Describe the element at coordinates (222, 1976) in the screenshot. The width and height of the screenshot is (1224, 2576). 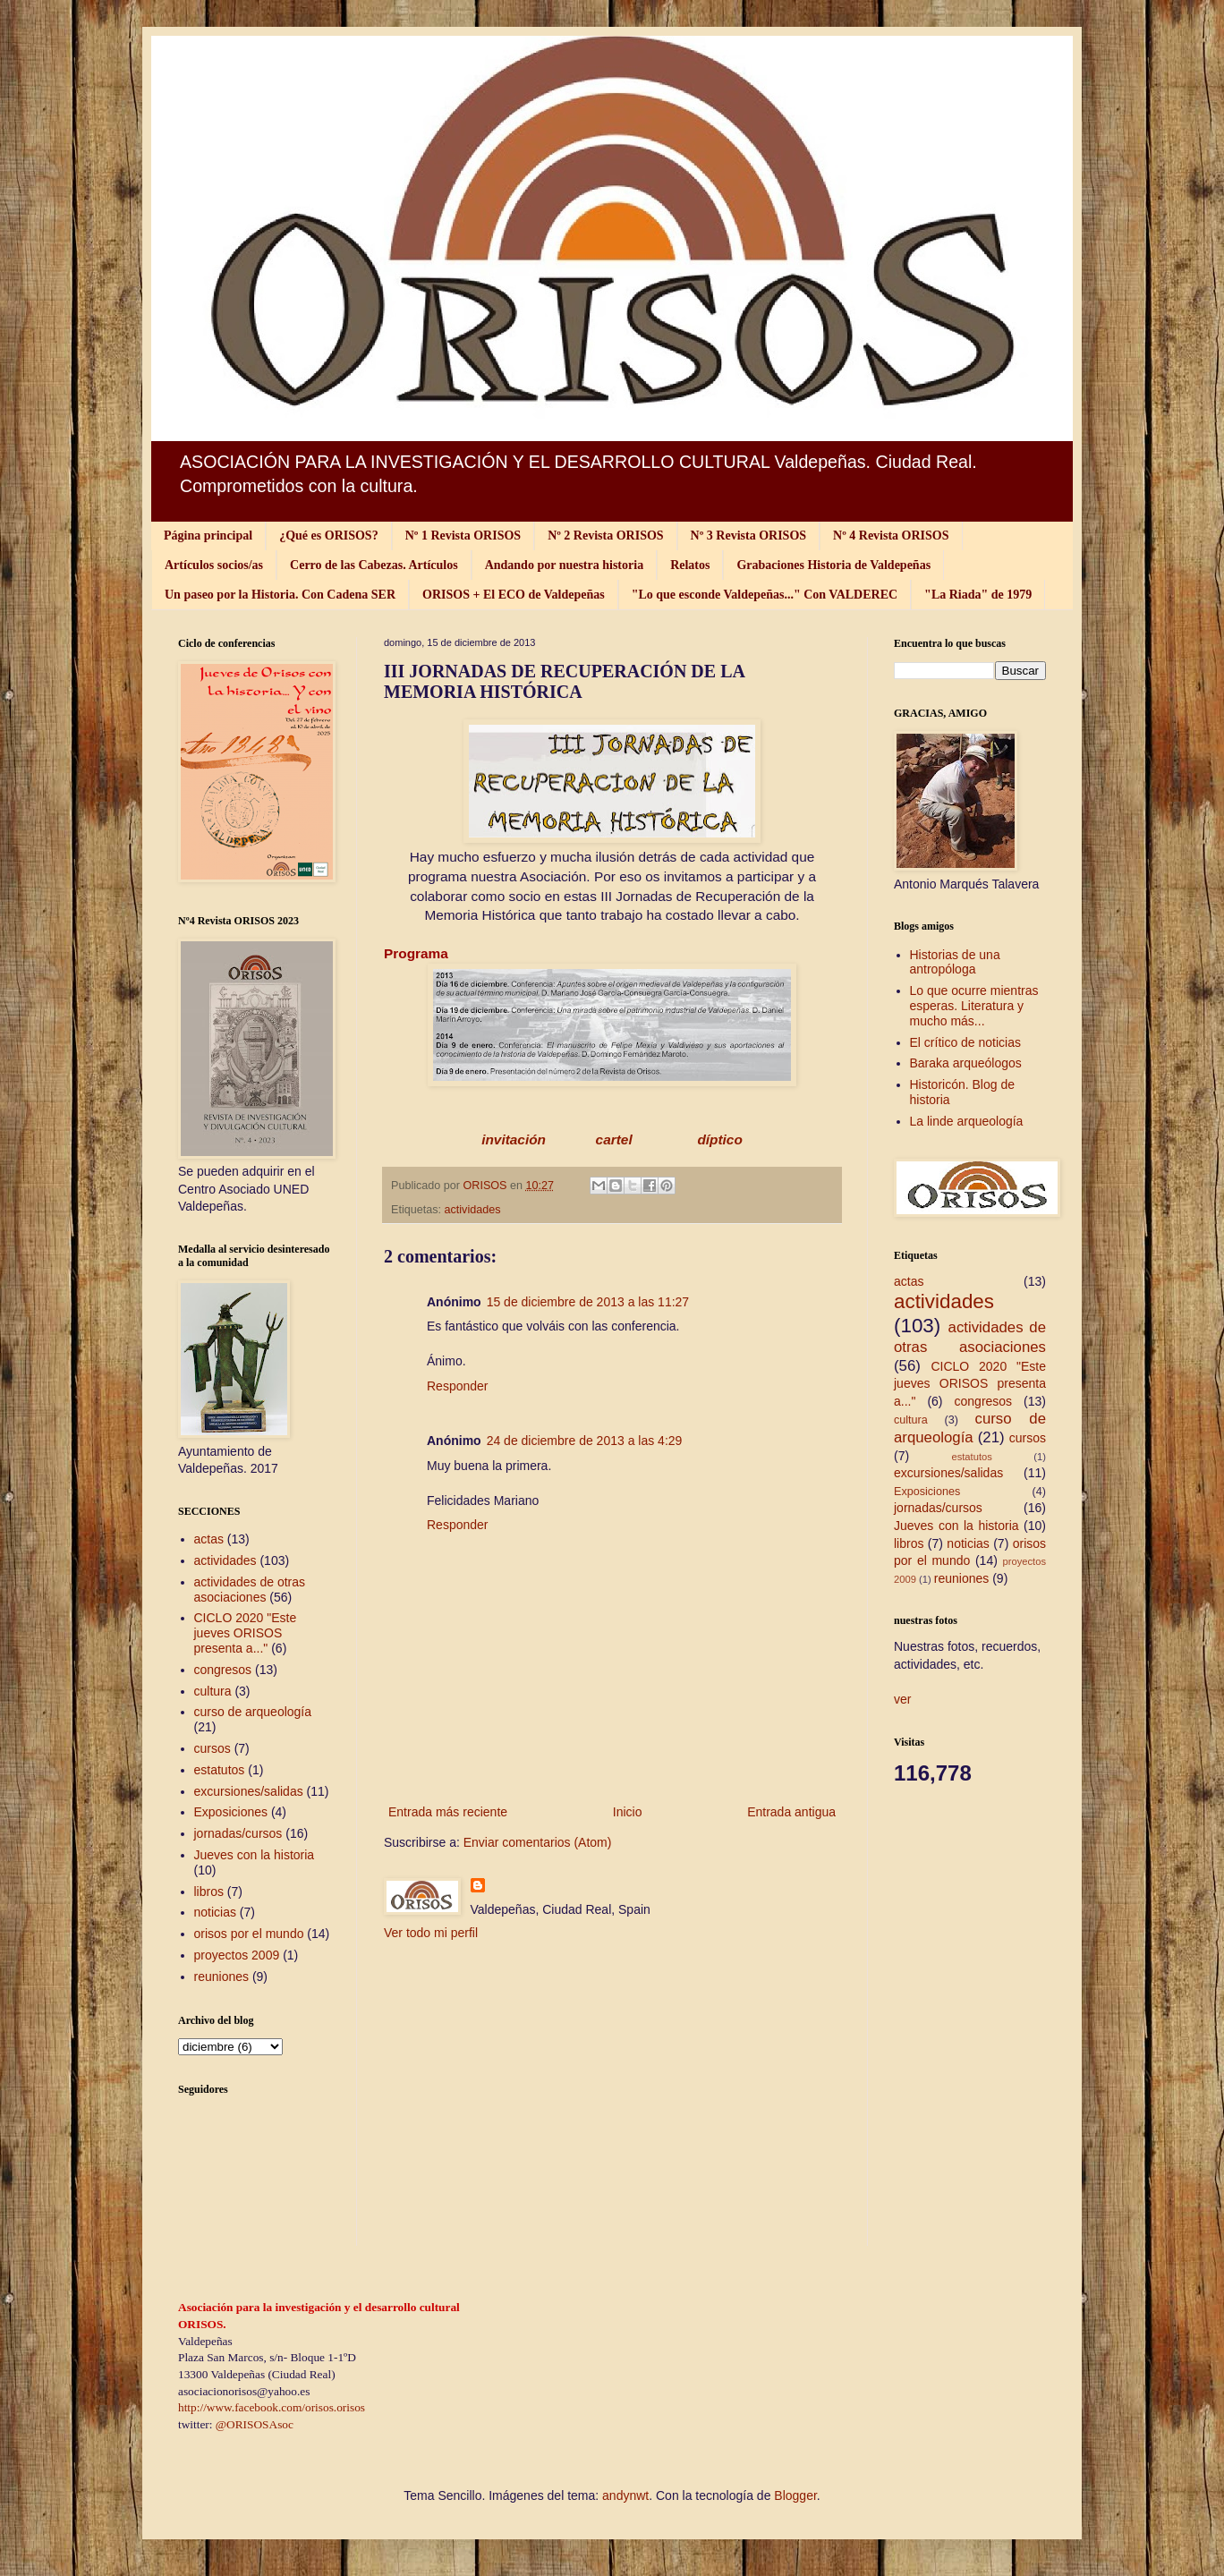
I see `reuniones` at that location.